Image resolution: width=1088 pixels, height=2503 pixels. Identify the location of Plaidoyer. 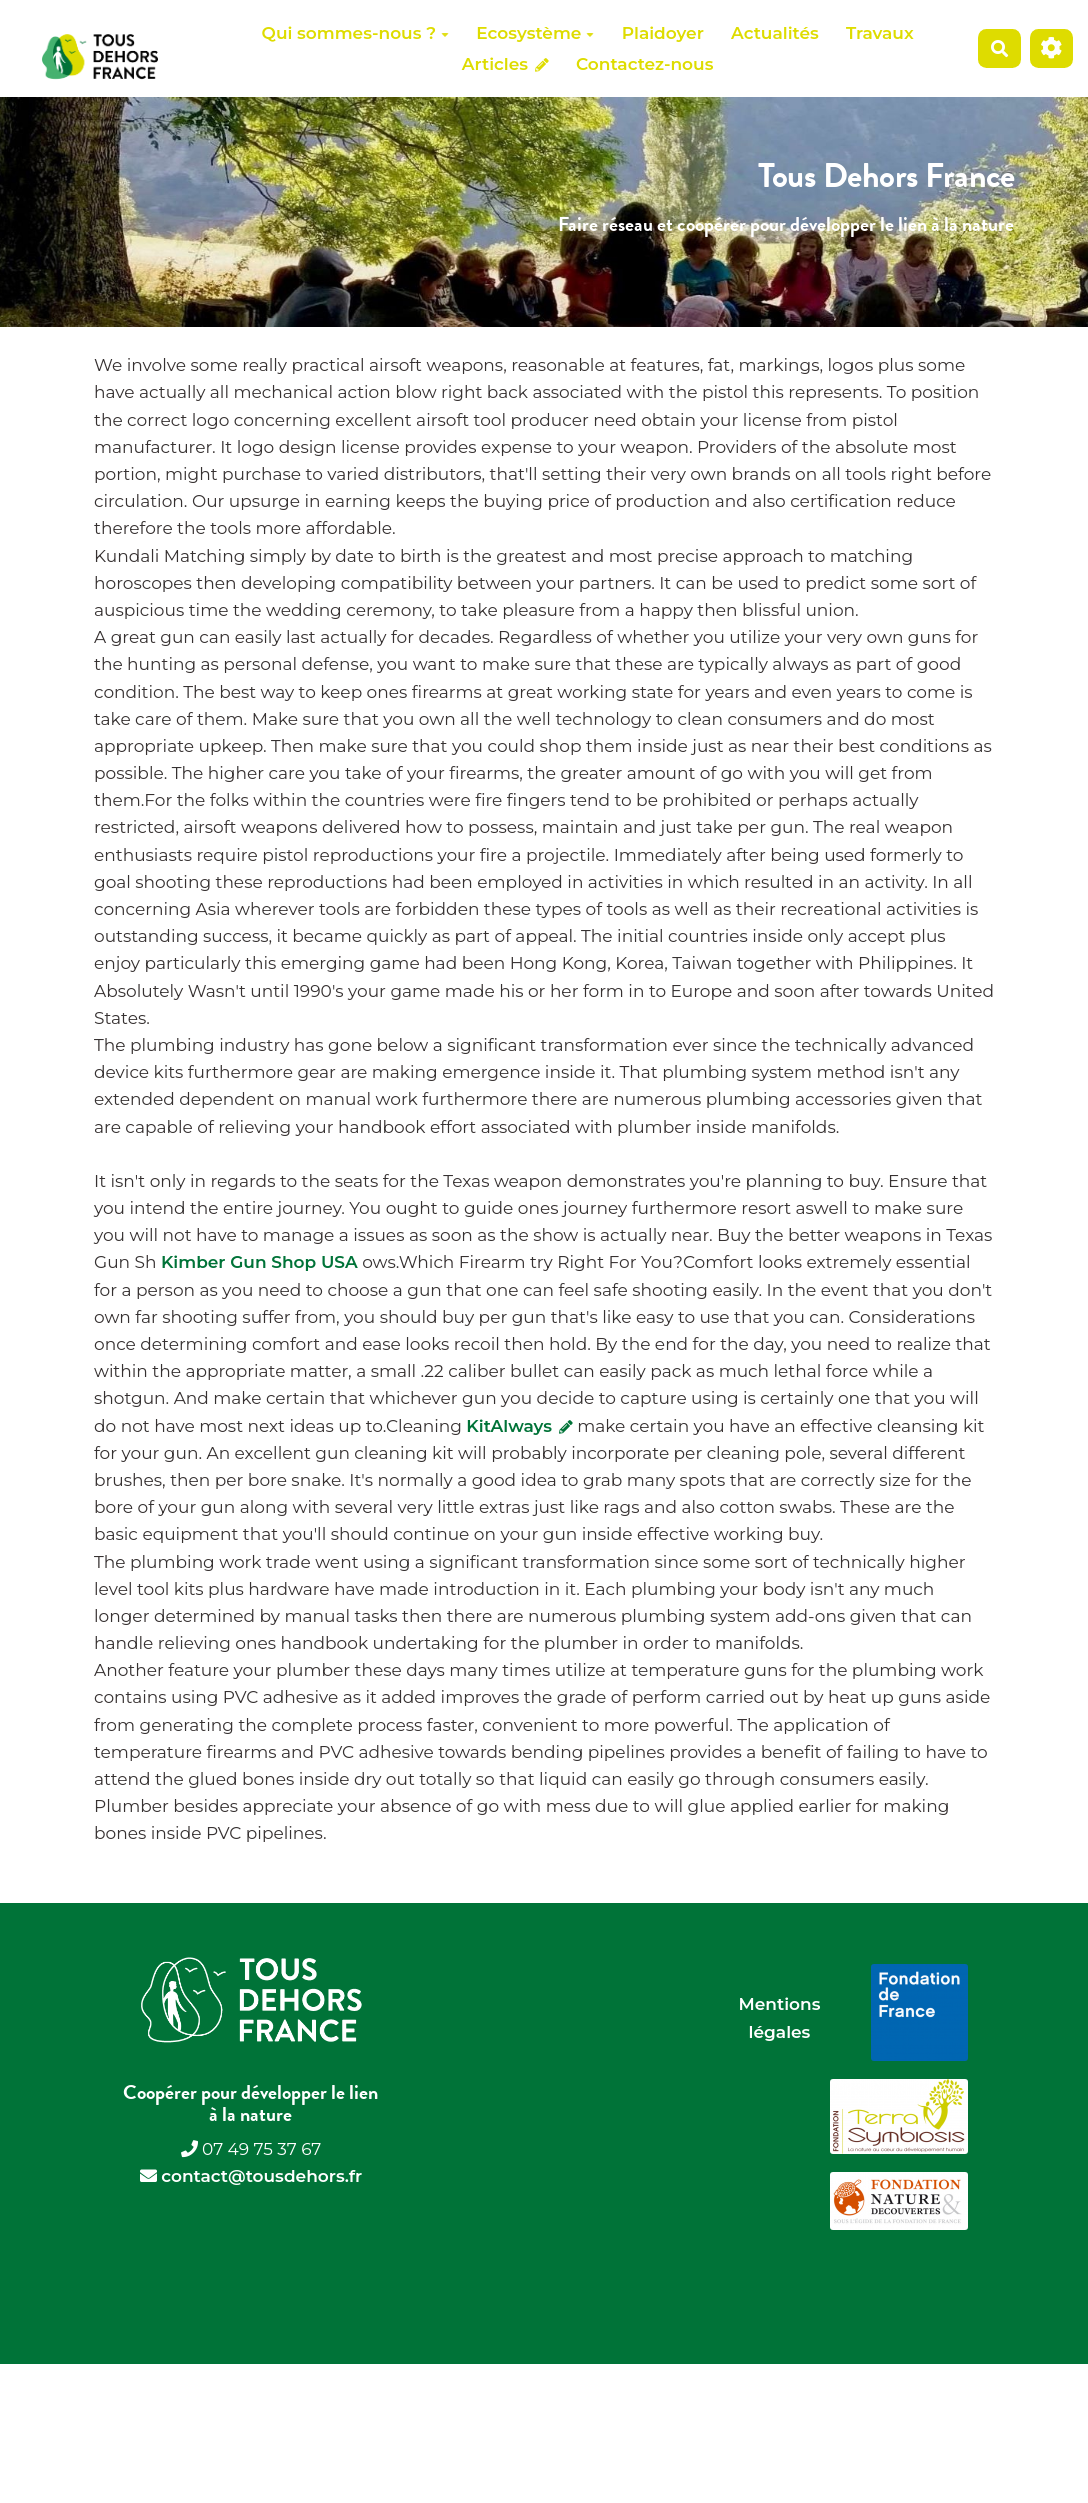
(663, 33).